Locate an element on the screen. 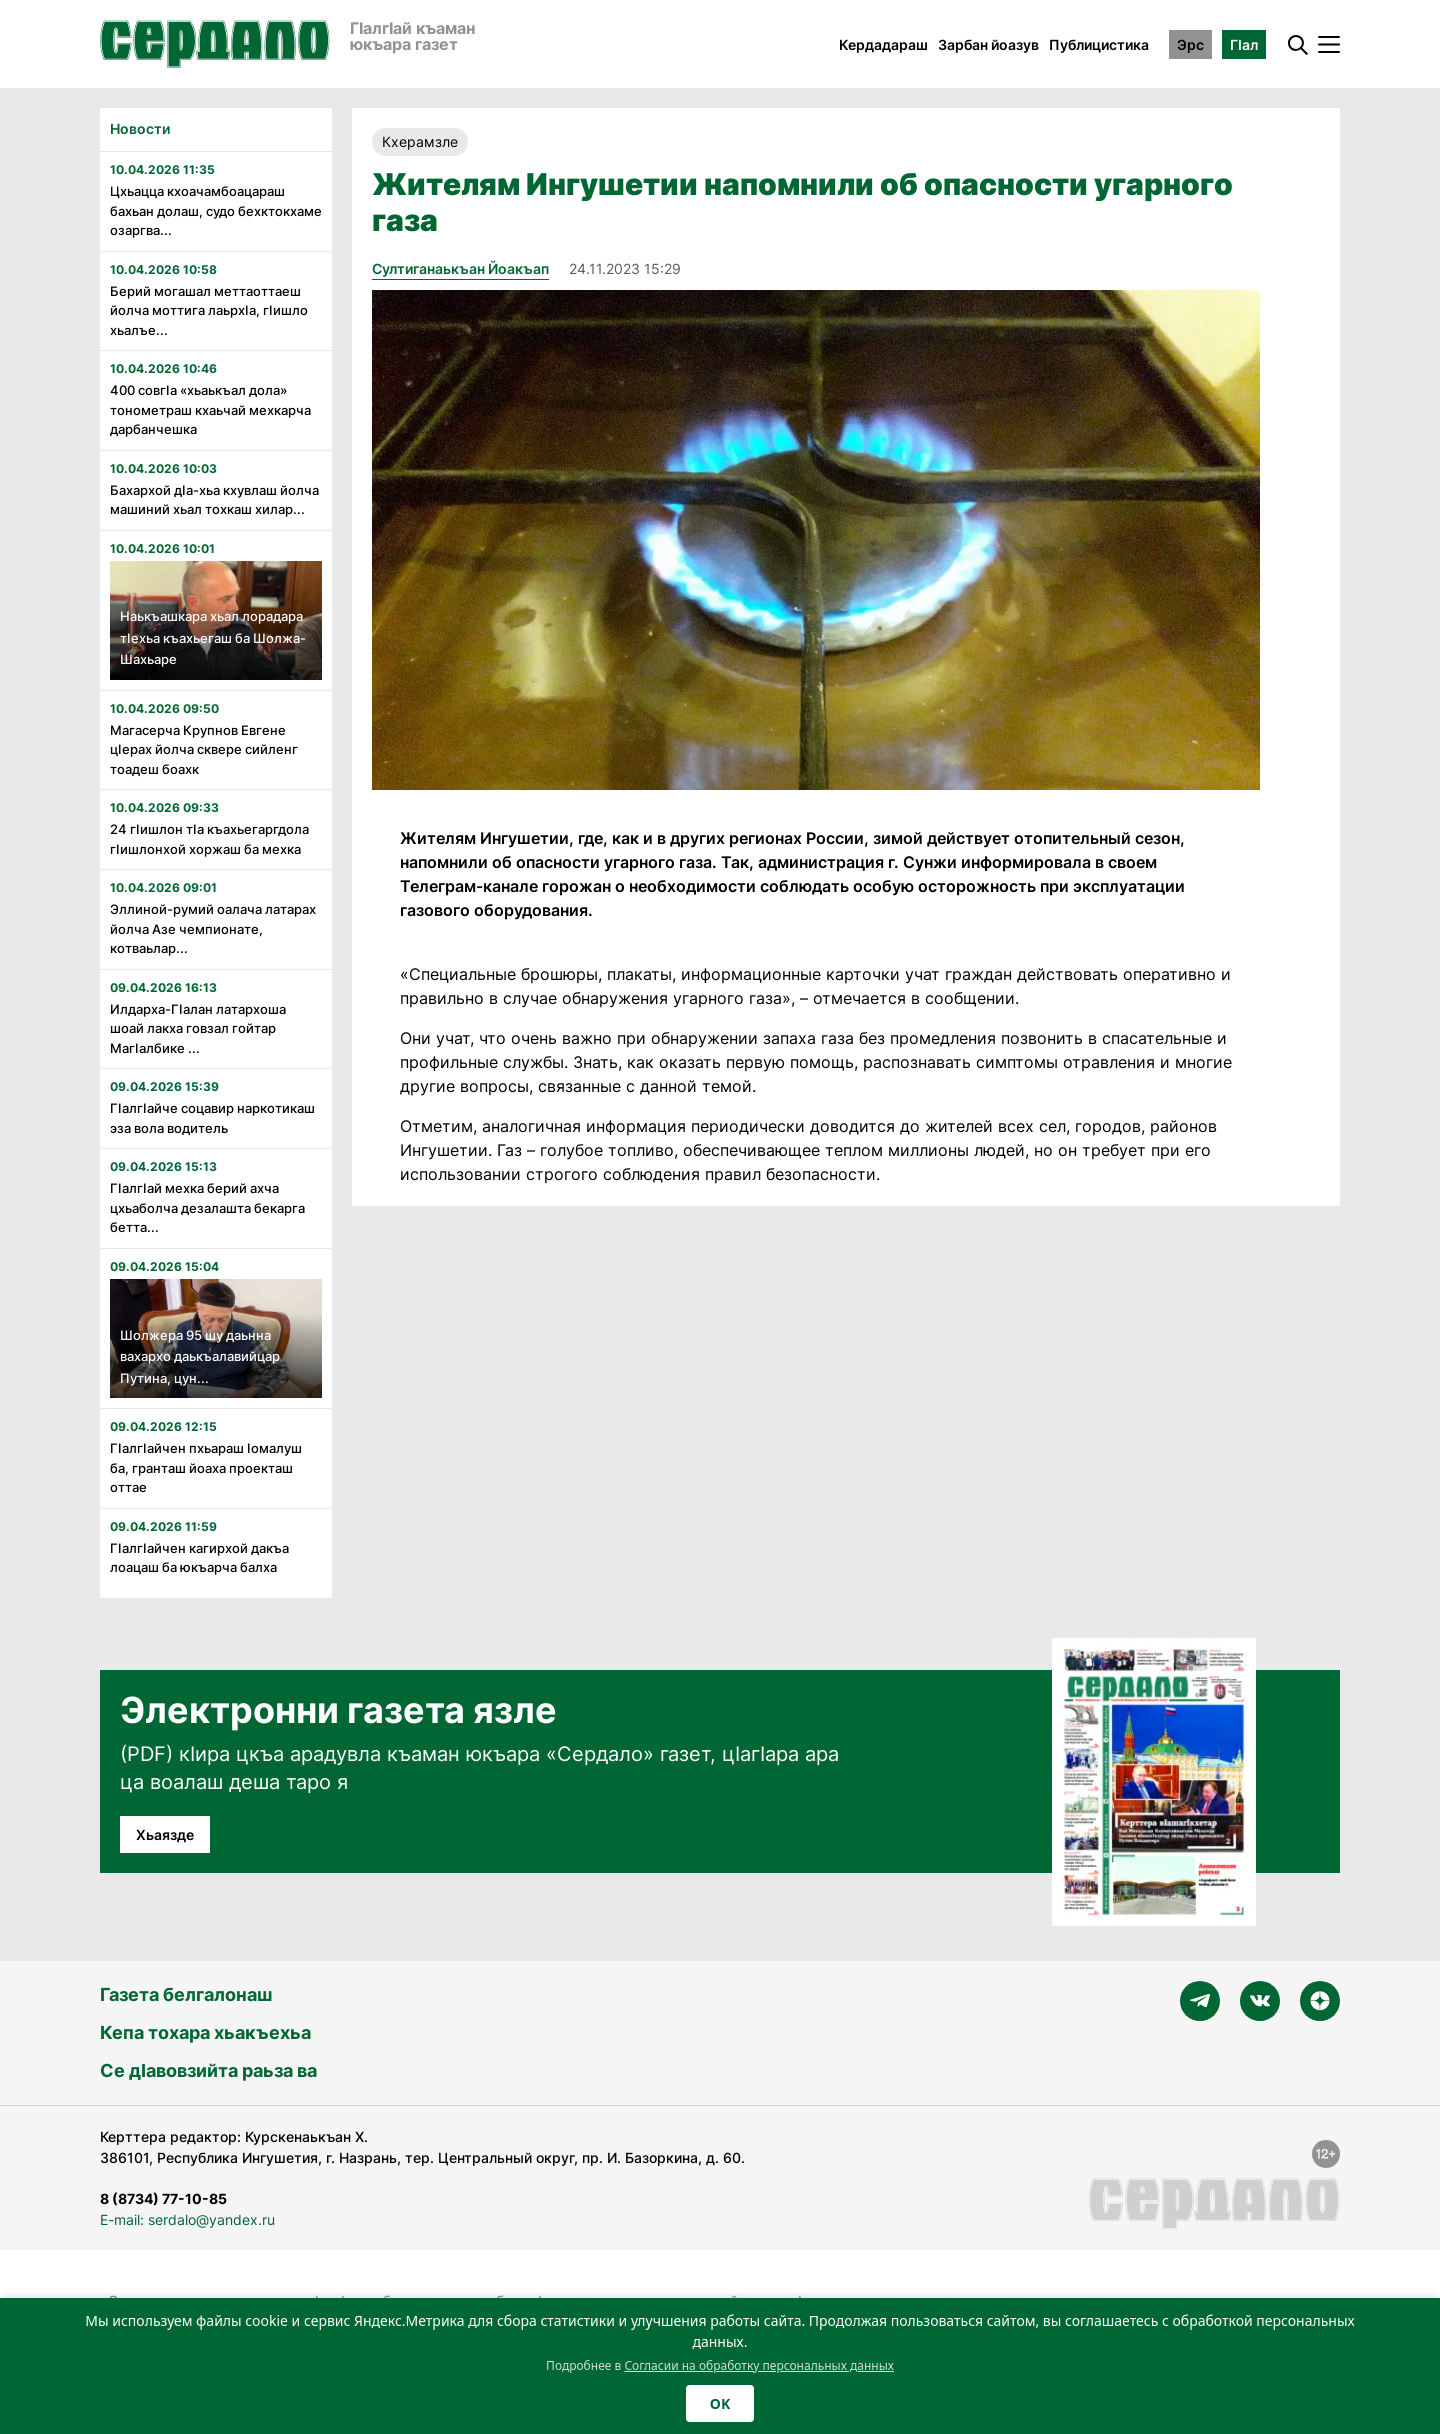 This screenshot has height=2434, width=1440. Берий могашал меттаоттаеш йолча моттига лаьрхӏа, гӏишло хьалъе... is located at coordinates (209, 310).